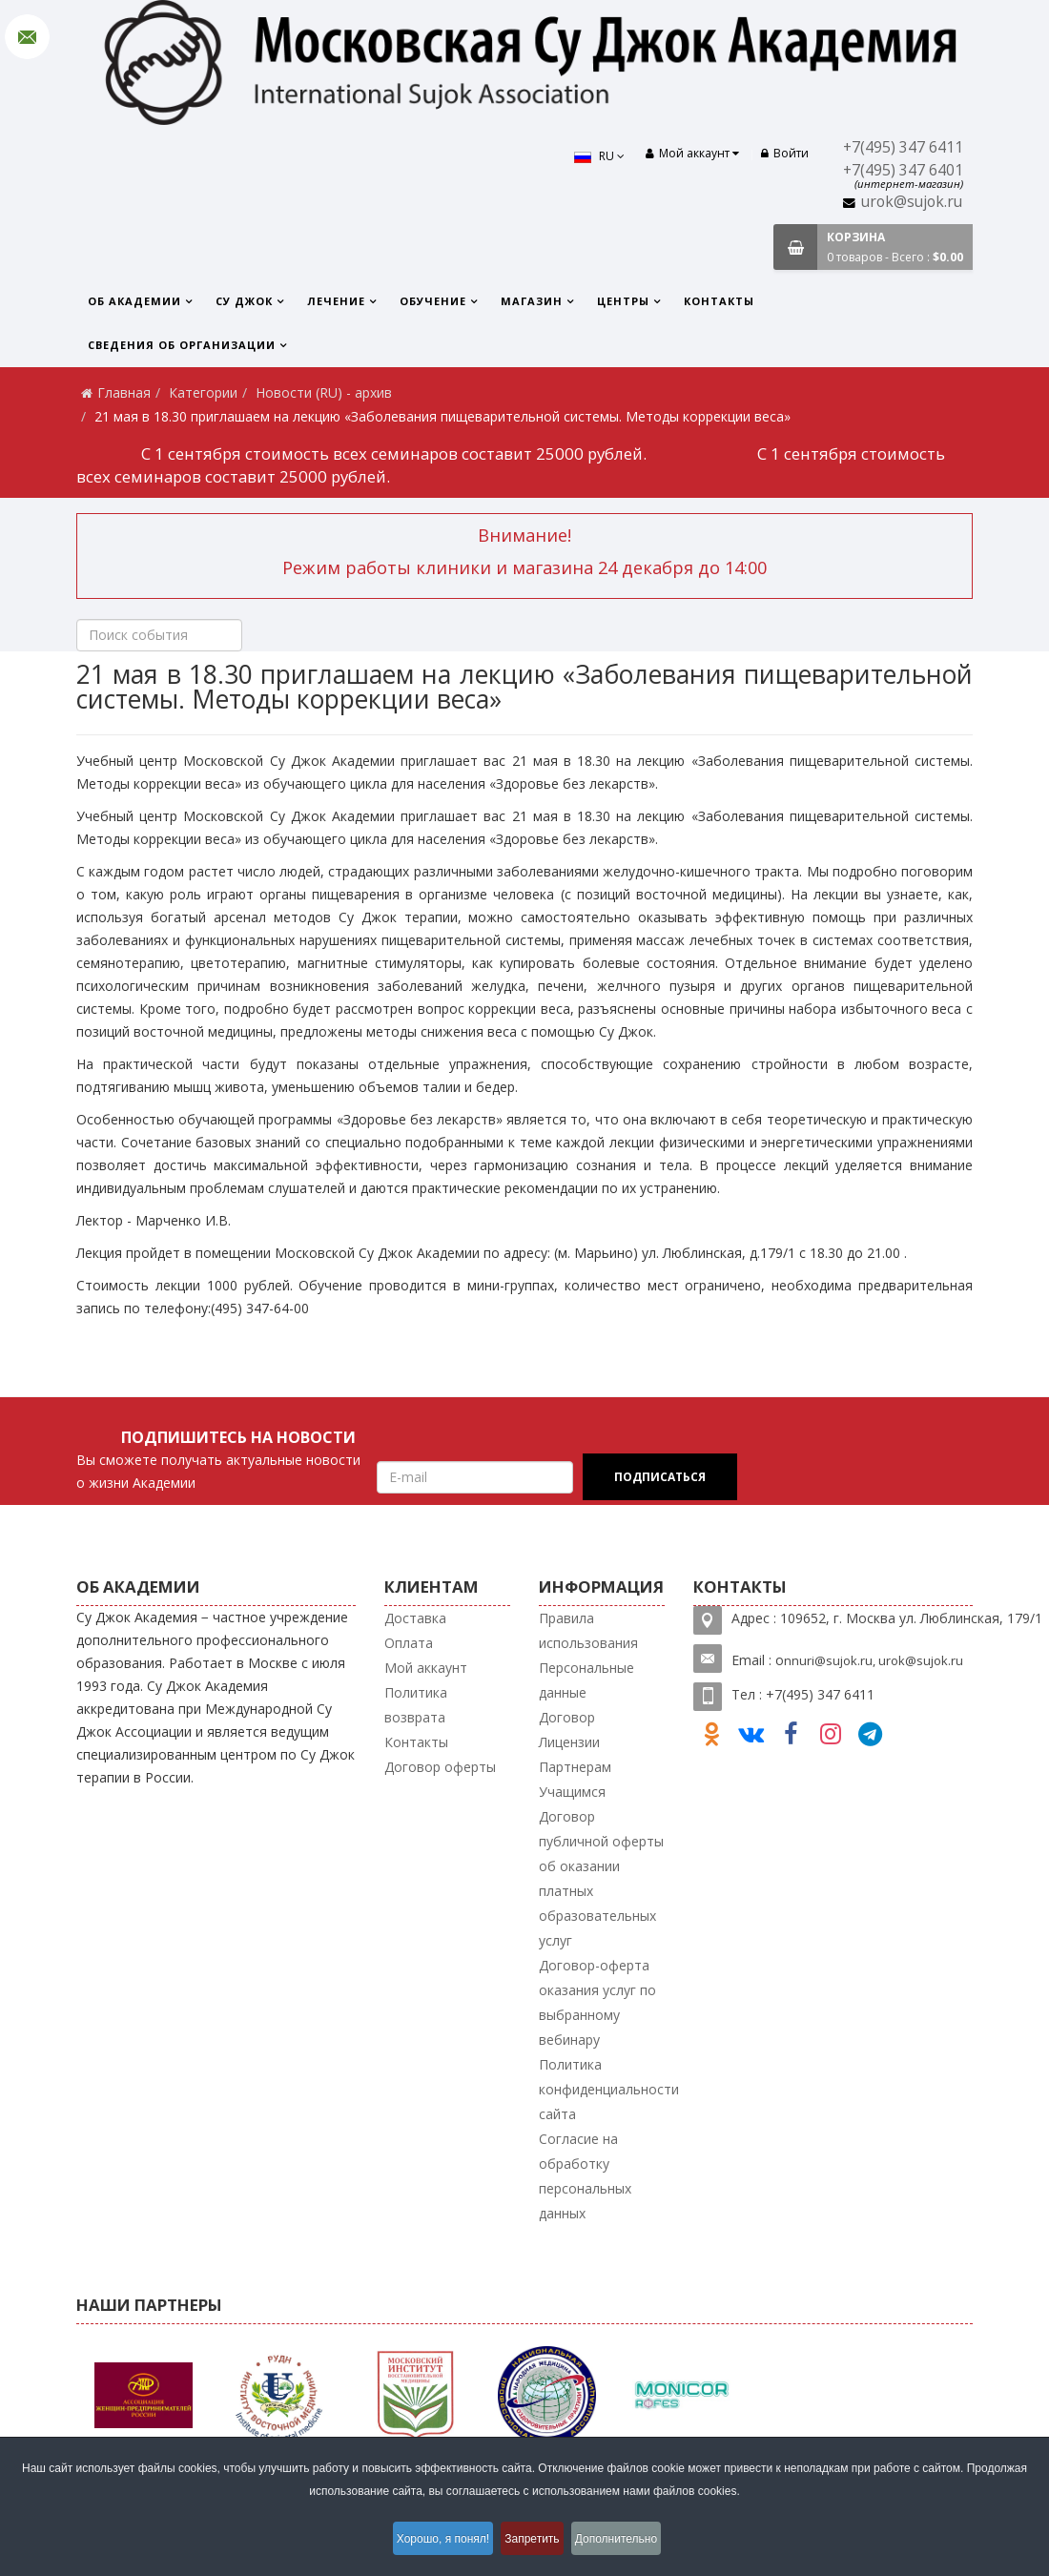  What do you see at coordinates (182, 345) in the screenshot?
I see `Сведения об организации` at bounding box center [182, 345].